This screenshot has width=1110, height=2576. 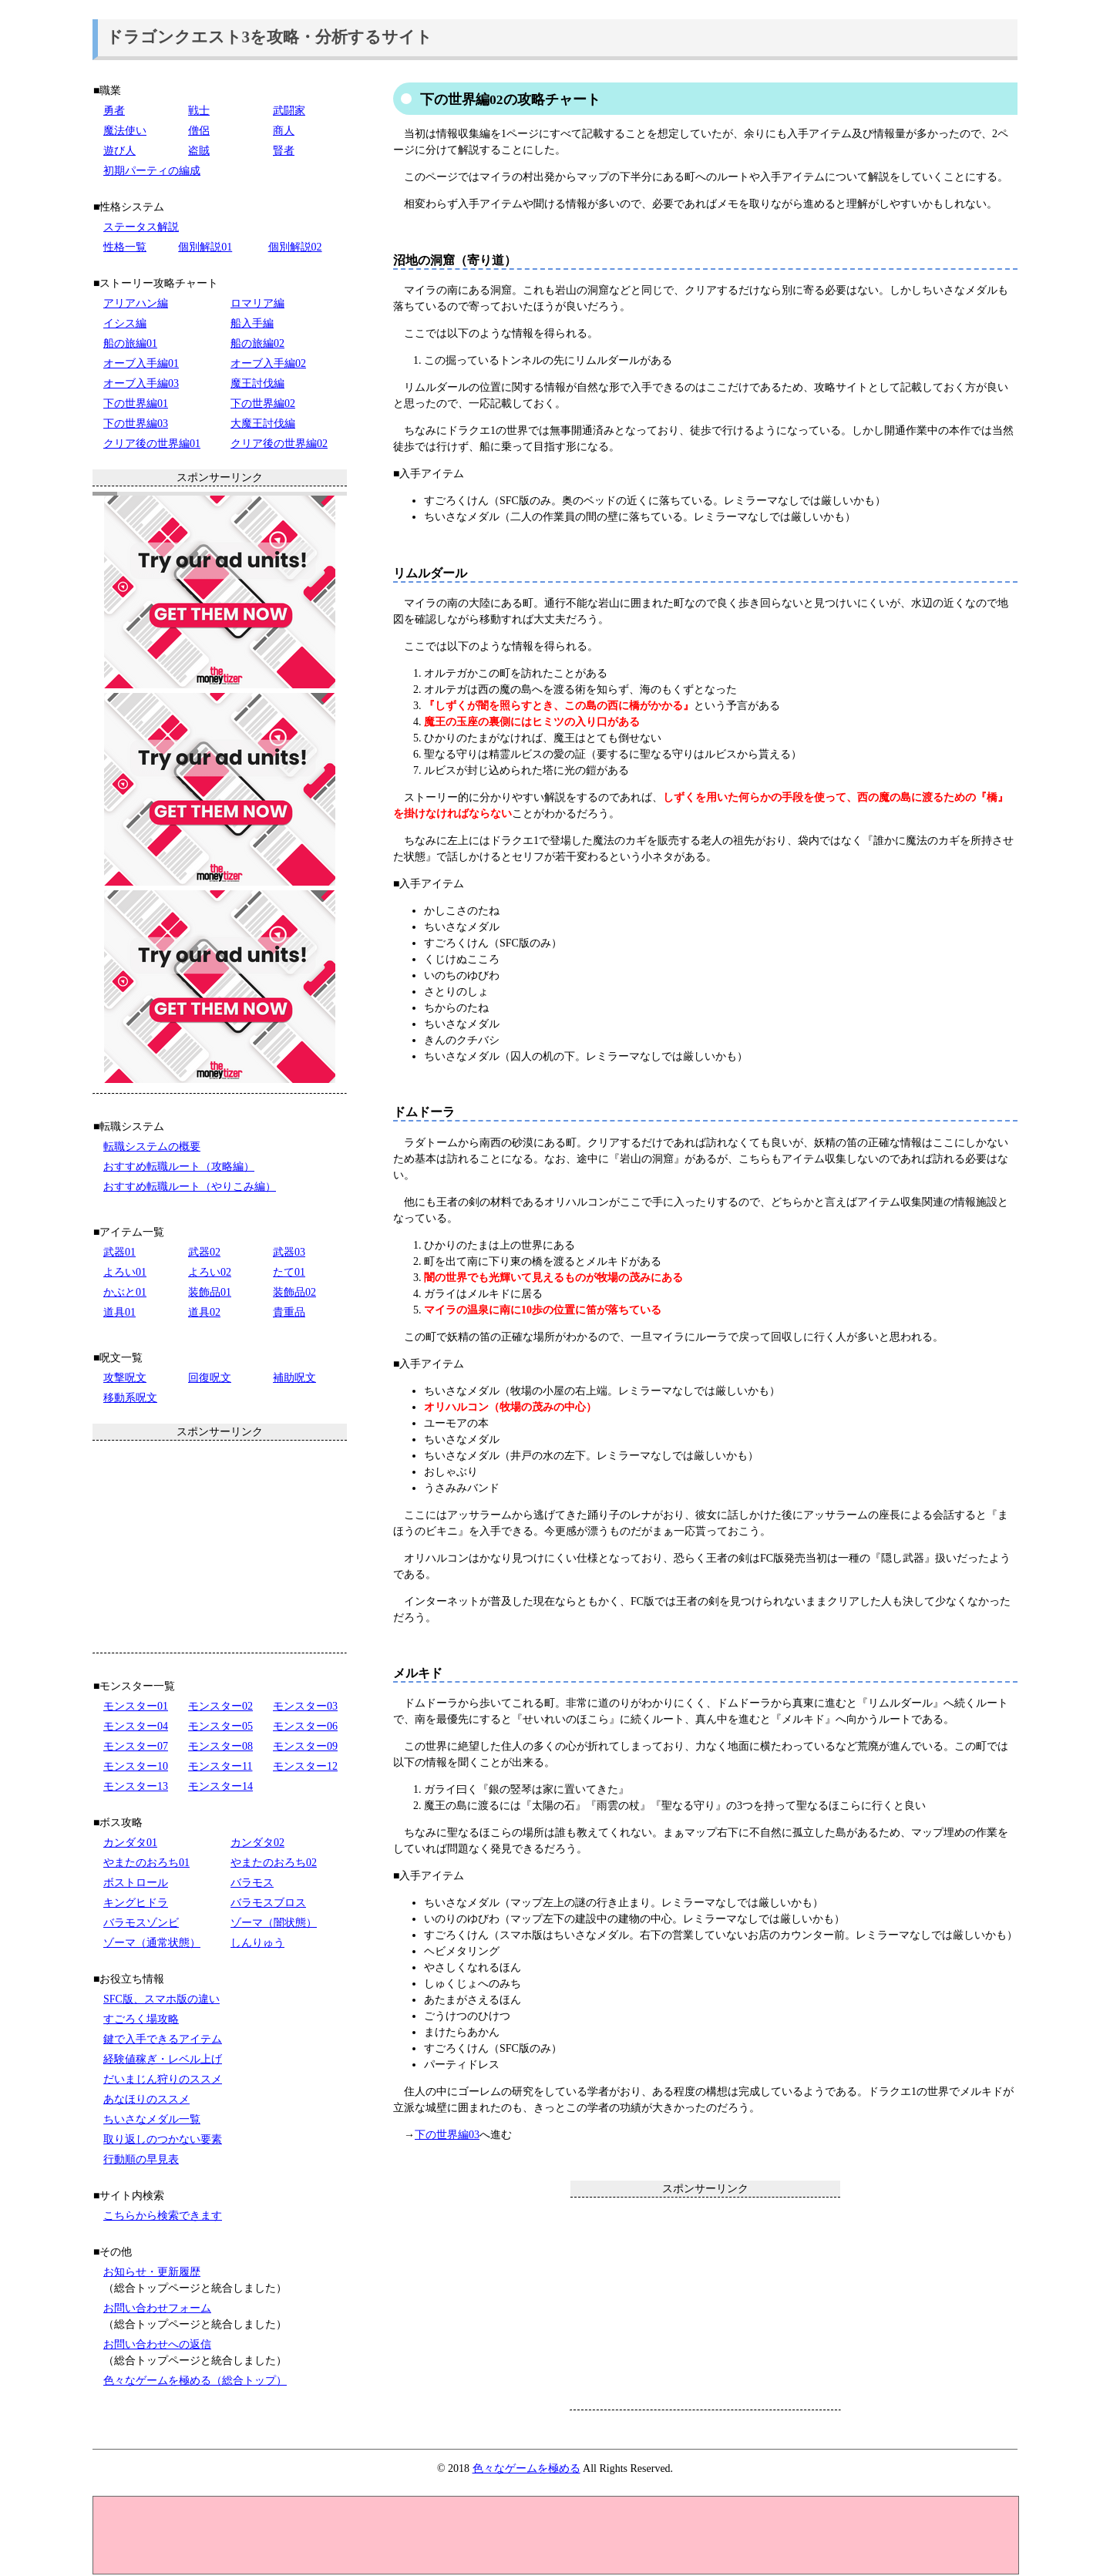 I want to click on 大魔王討伐編, so click(x=262, y=423).